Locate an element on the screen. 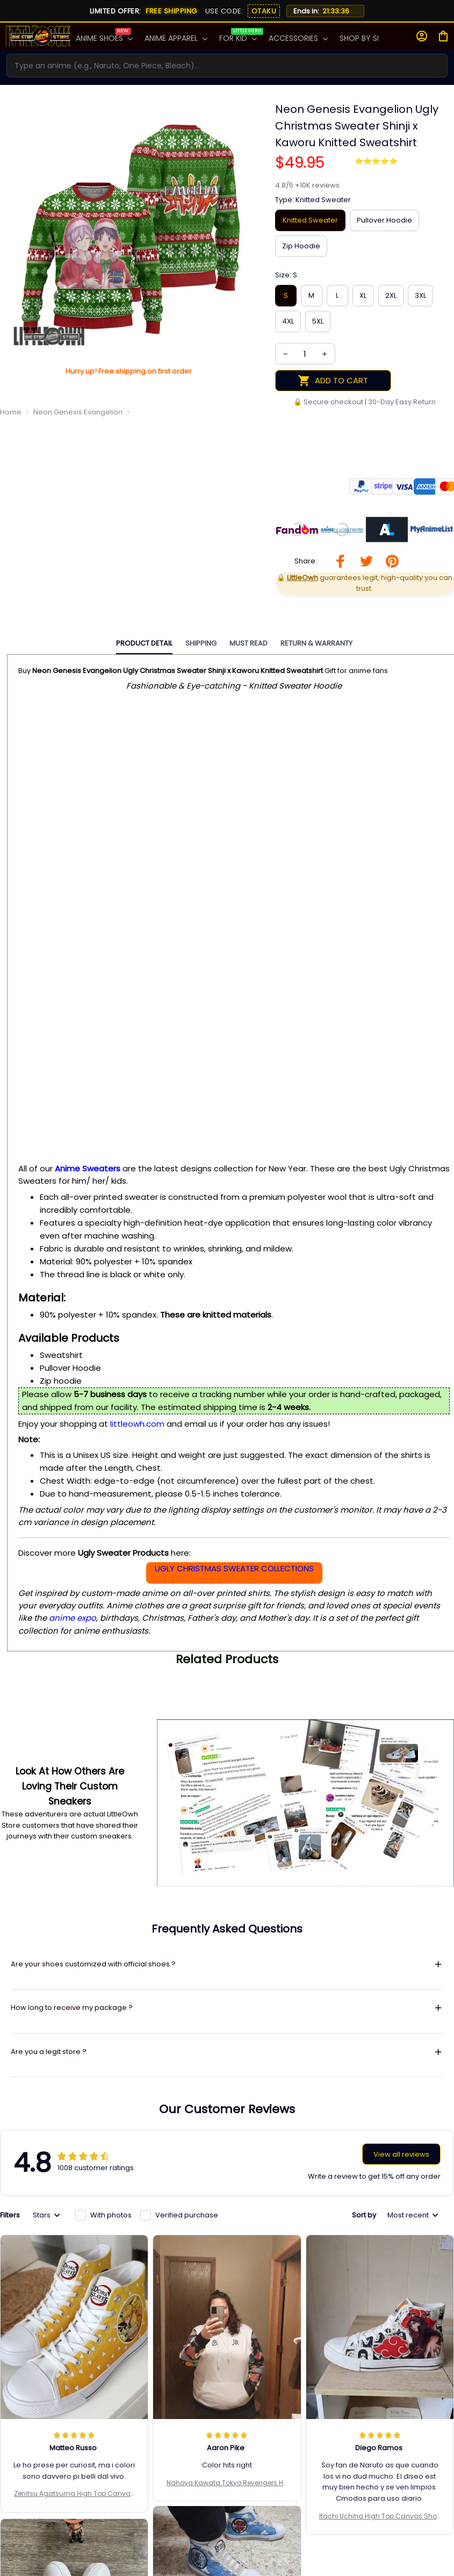 Image resolution: width=454 pixels, height=2576 pixels. Itachi Uchiha High Top Canvas Shoes Custom Naruto Anime Mixed Manga Style is located at coordinates (380, 2332).